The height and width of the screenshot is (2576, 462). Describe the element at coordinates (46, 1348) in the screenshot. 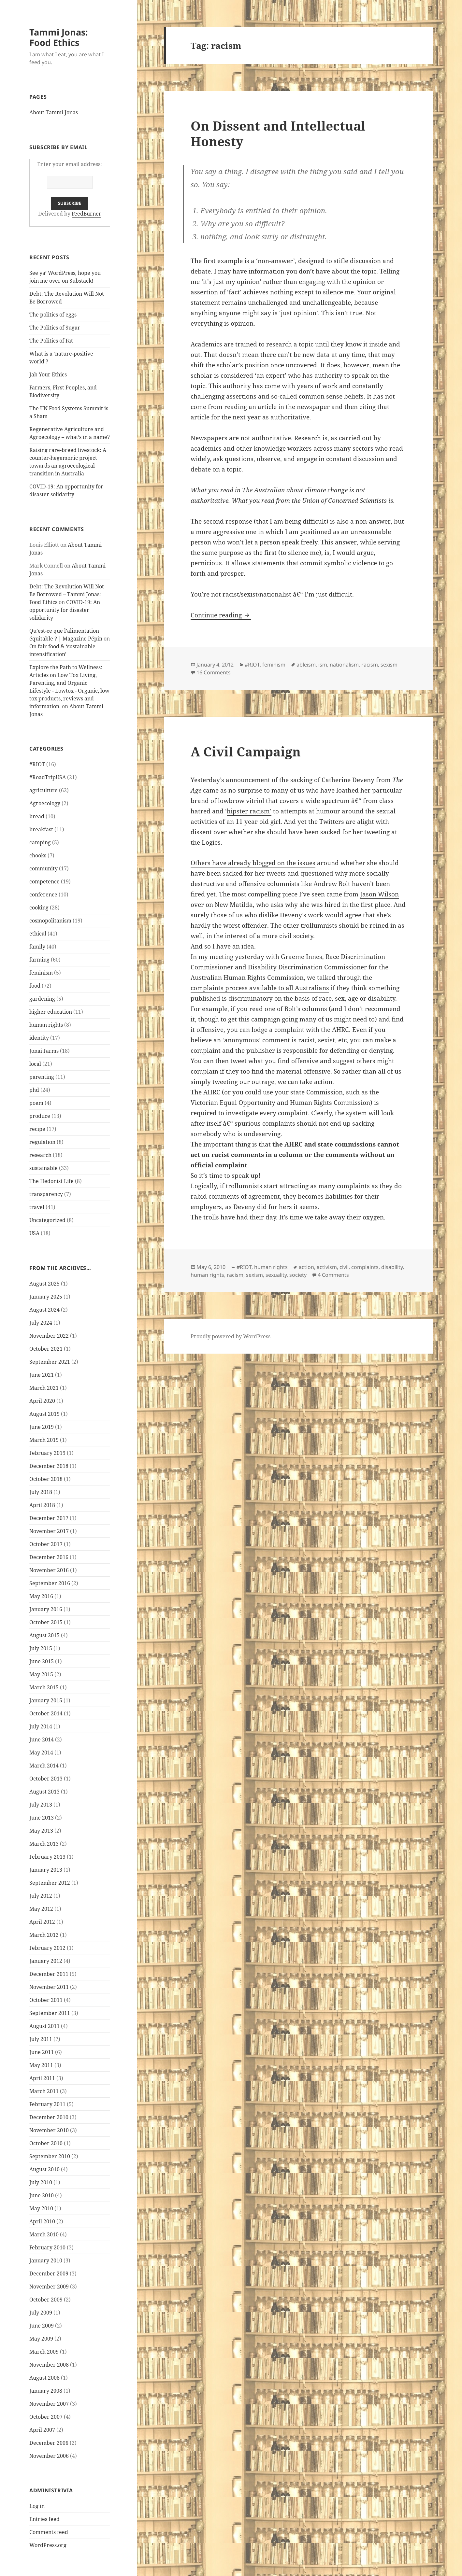

I see `October 2021` at that location.